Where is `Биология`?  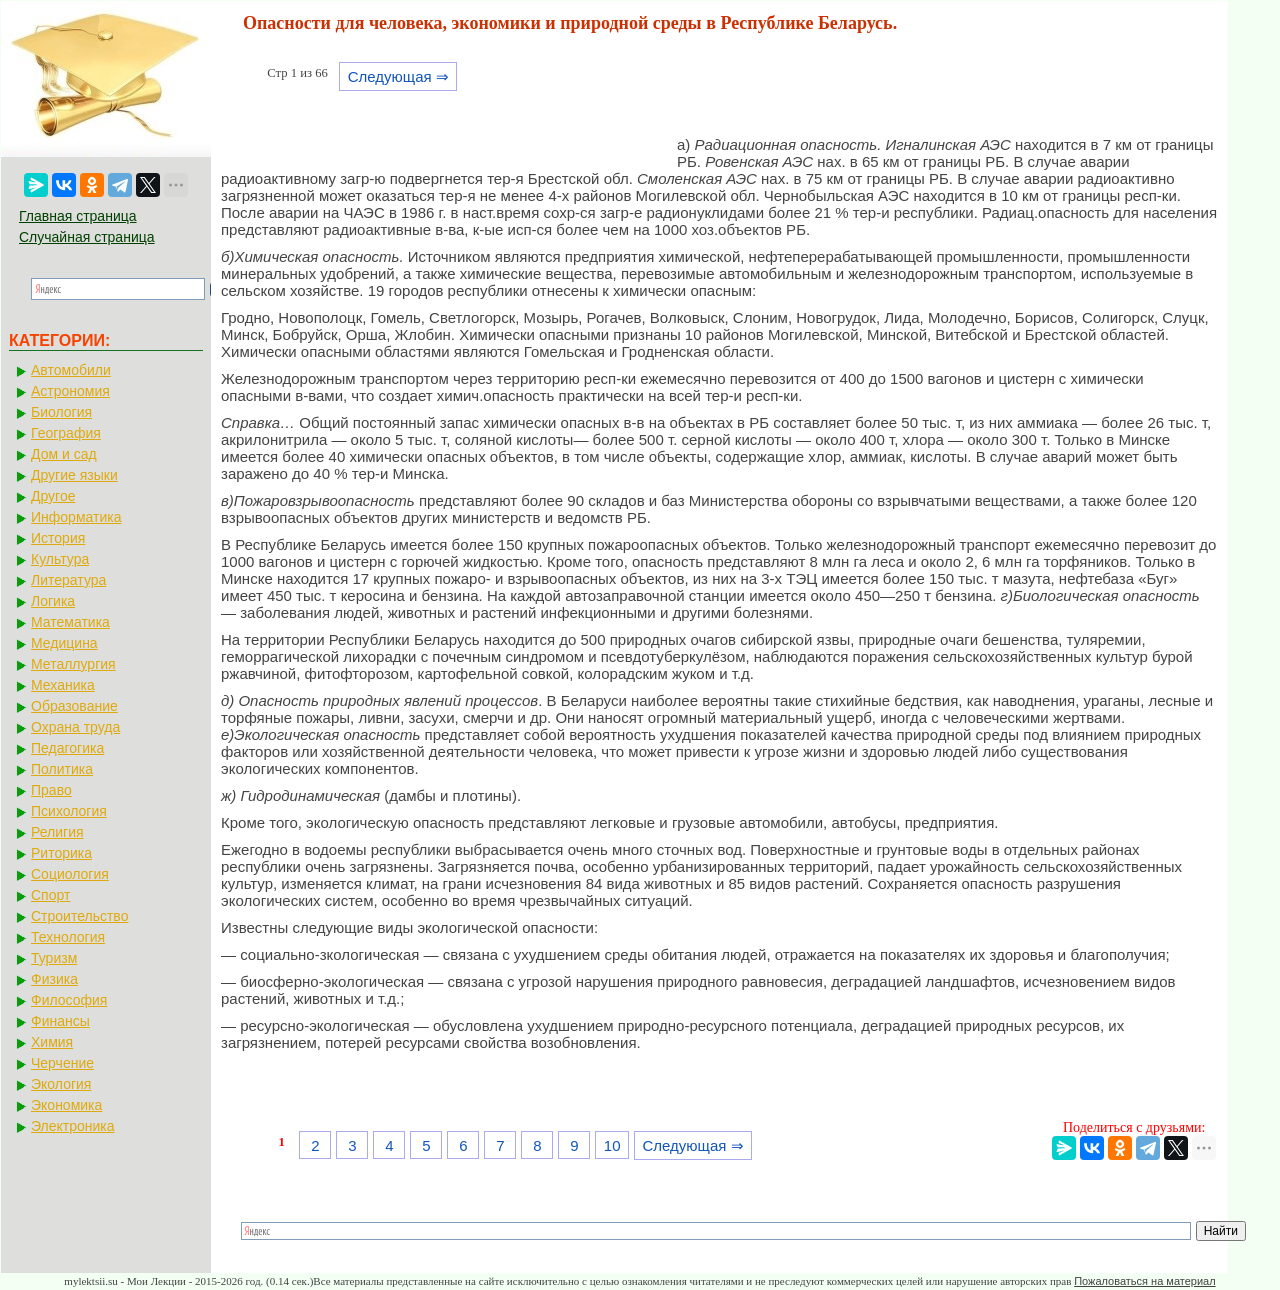
Биология is located at coordinates (61, 412).